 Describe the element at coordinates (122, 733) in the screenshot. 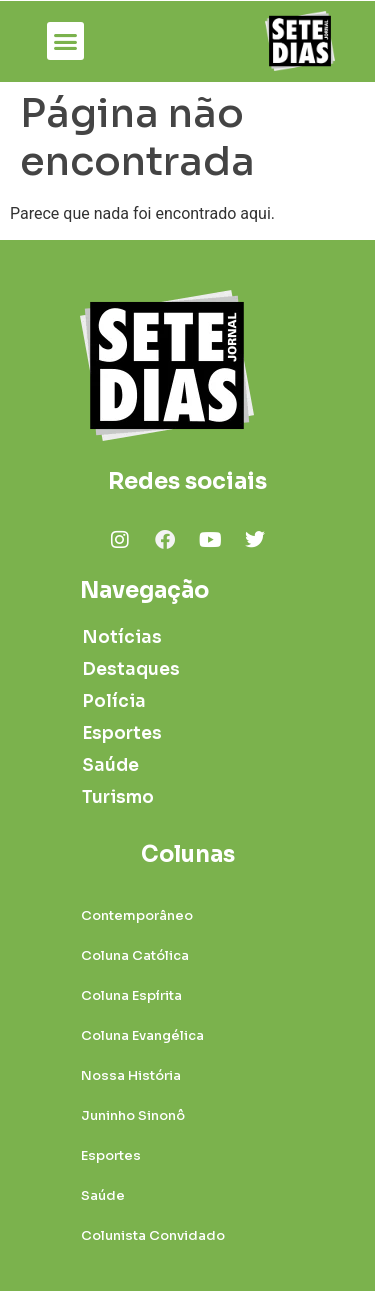

I see `Esportes` at that location.